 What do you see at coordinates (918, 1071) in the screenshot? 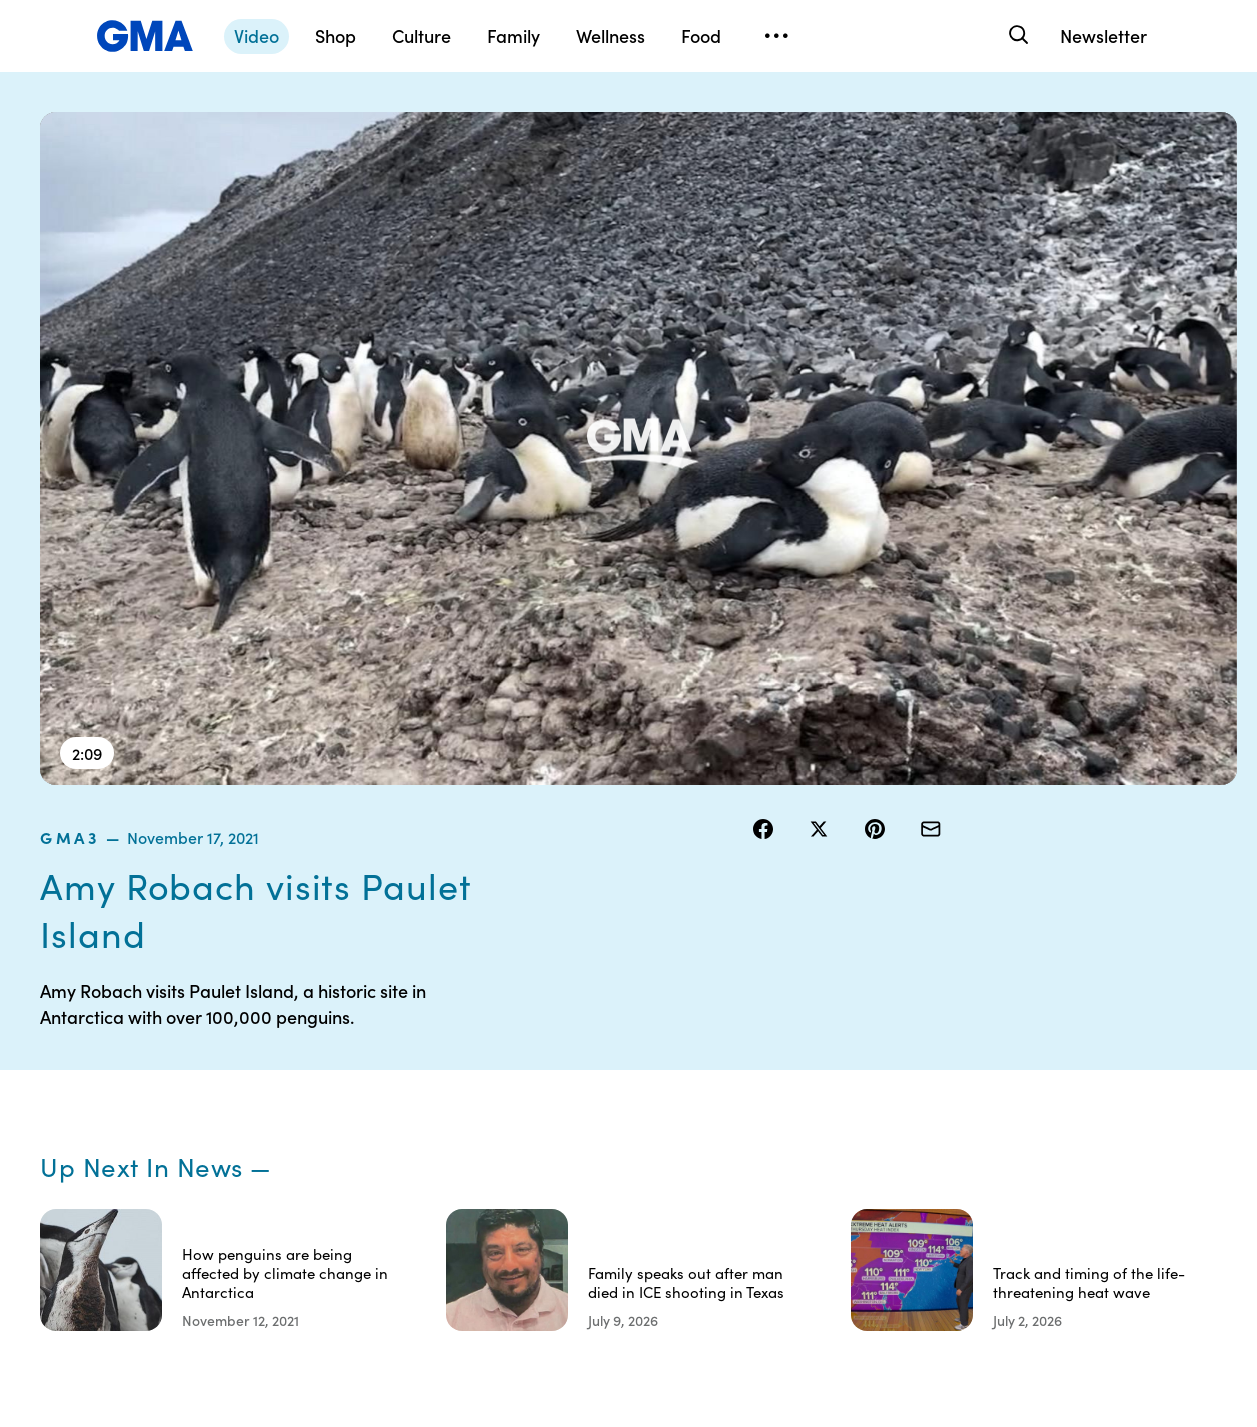
I see `ABC News` at bounding box center [918, 1071].